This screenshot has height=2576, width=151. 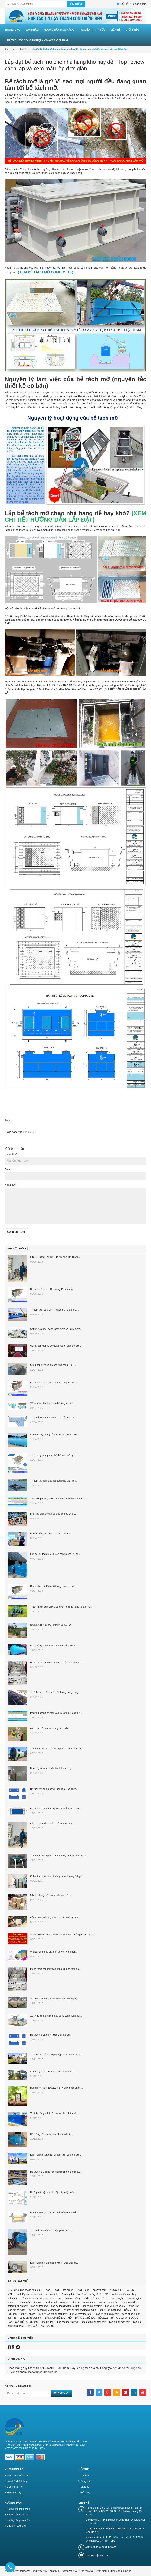 What do you see at coordinates (52, 1403) in the screenshot?
I see `Xử lý nước thải trạm trộn bê tông và các...` at bounding box center [52, 1403].